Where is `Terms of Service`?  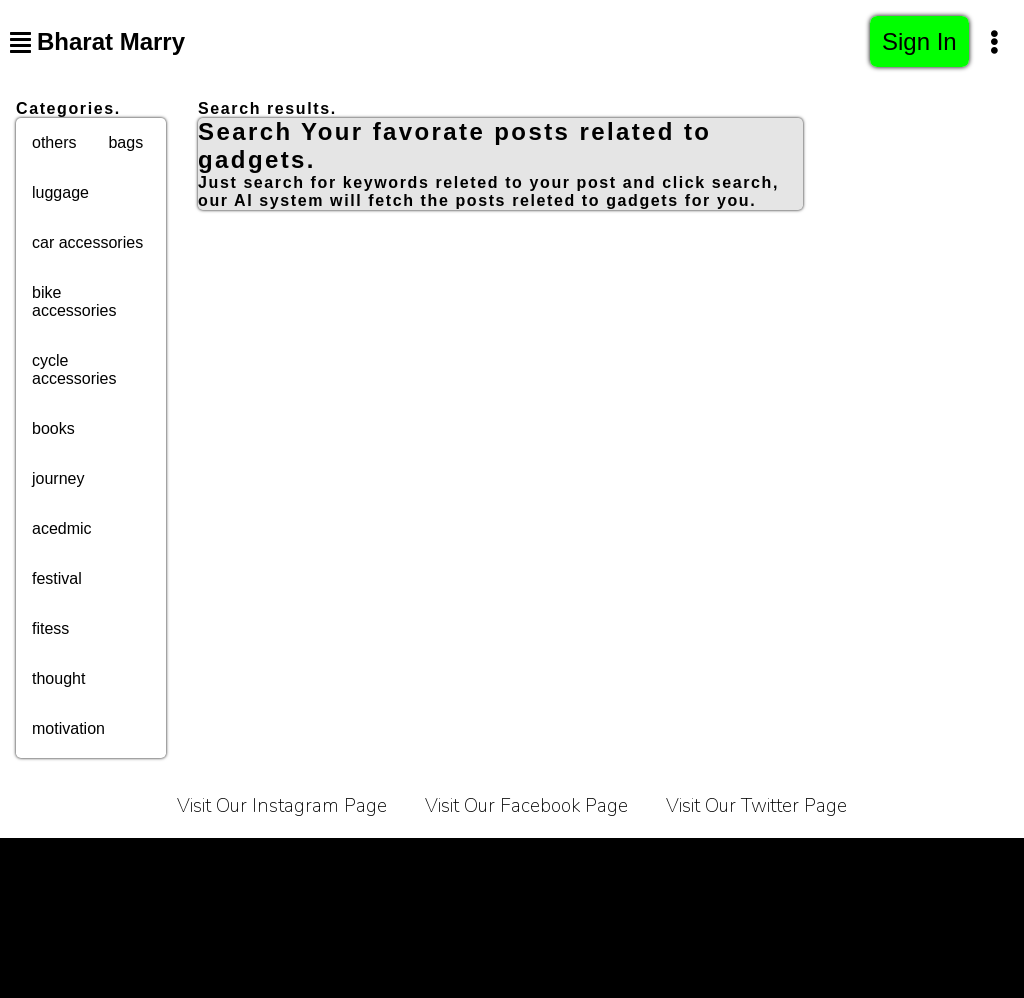 Terms of Service is located at coordinates (102, 862).